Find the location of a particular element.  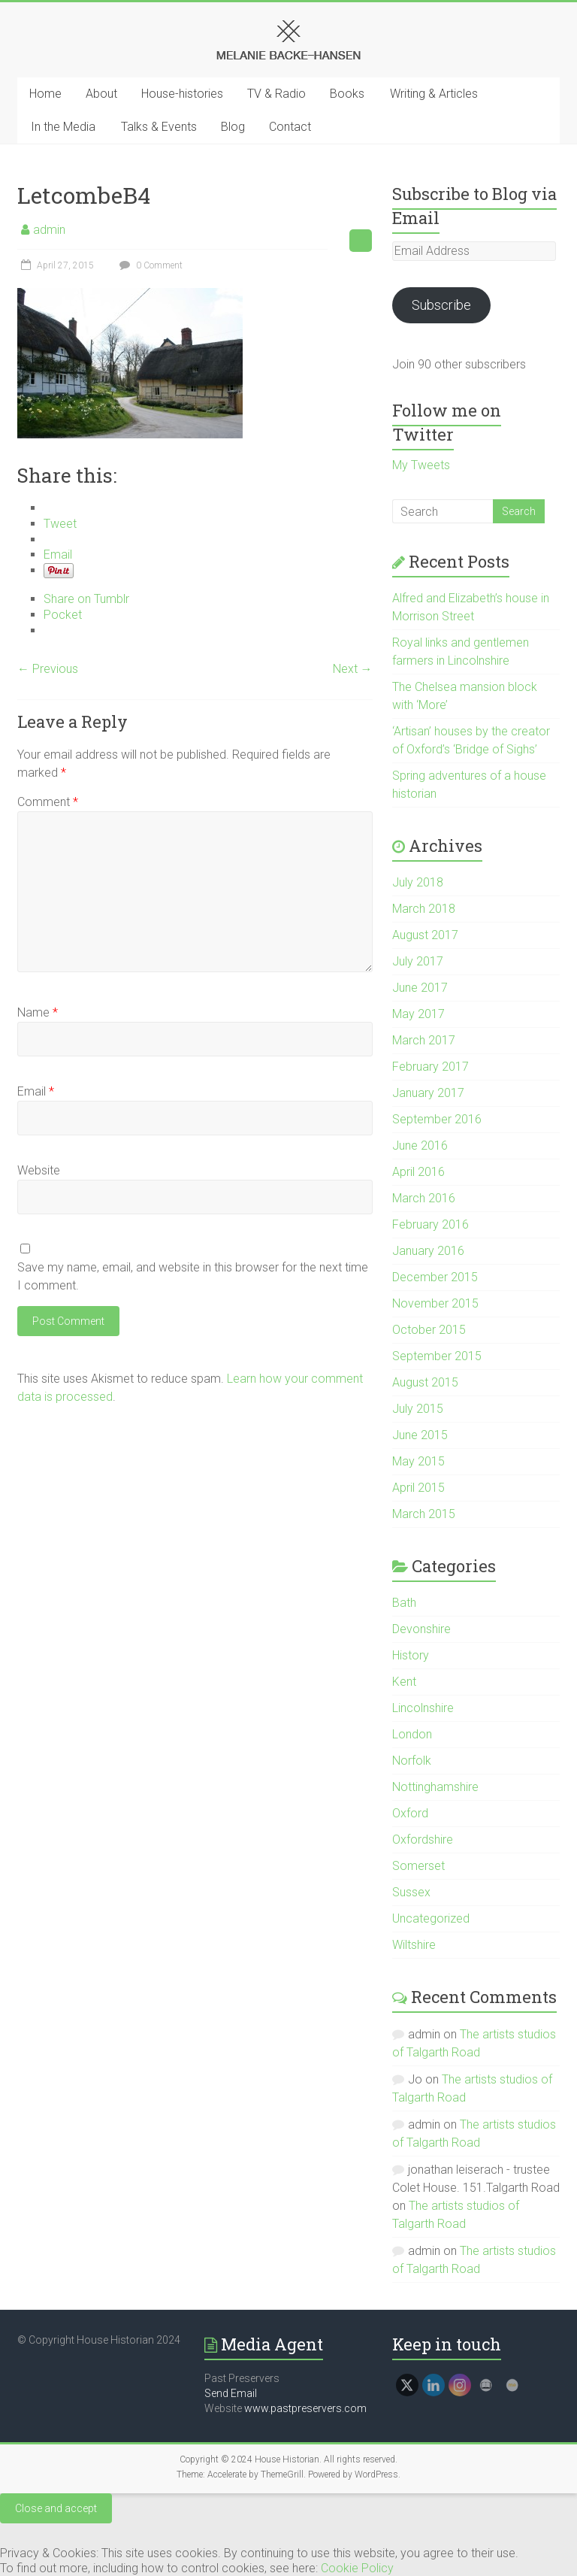

March 2015 is located at coordinates (423, 1514).